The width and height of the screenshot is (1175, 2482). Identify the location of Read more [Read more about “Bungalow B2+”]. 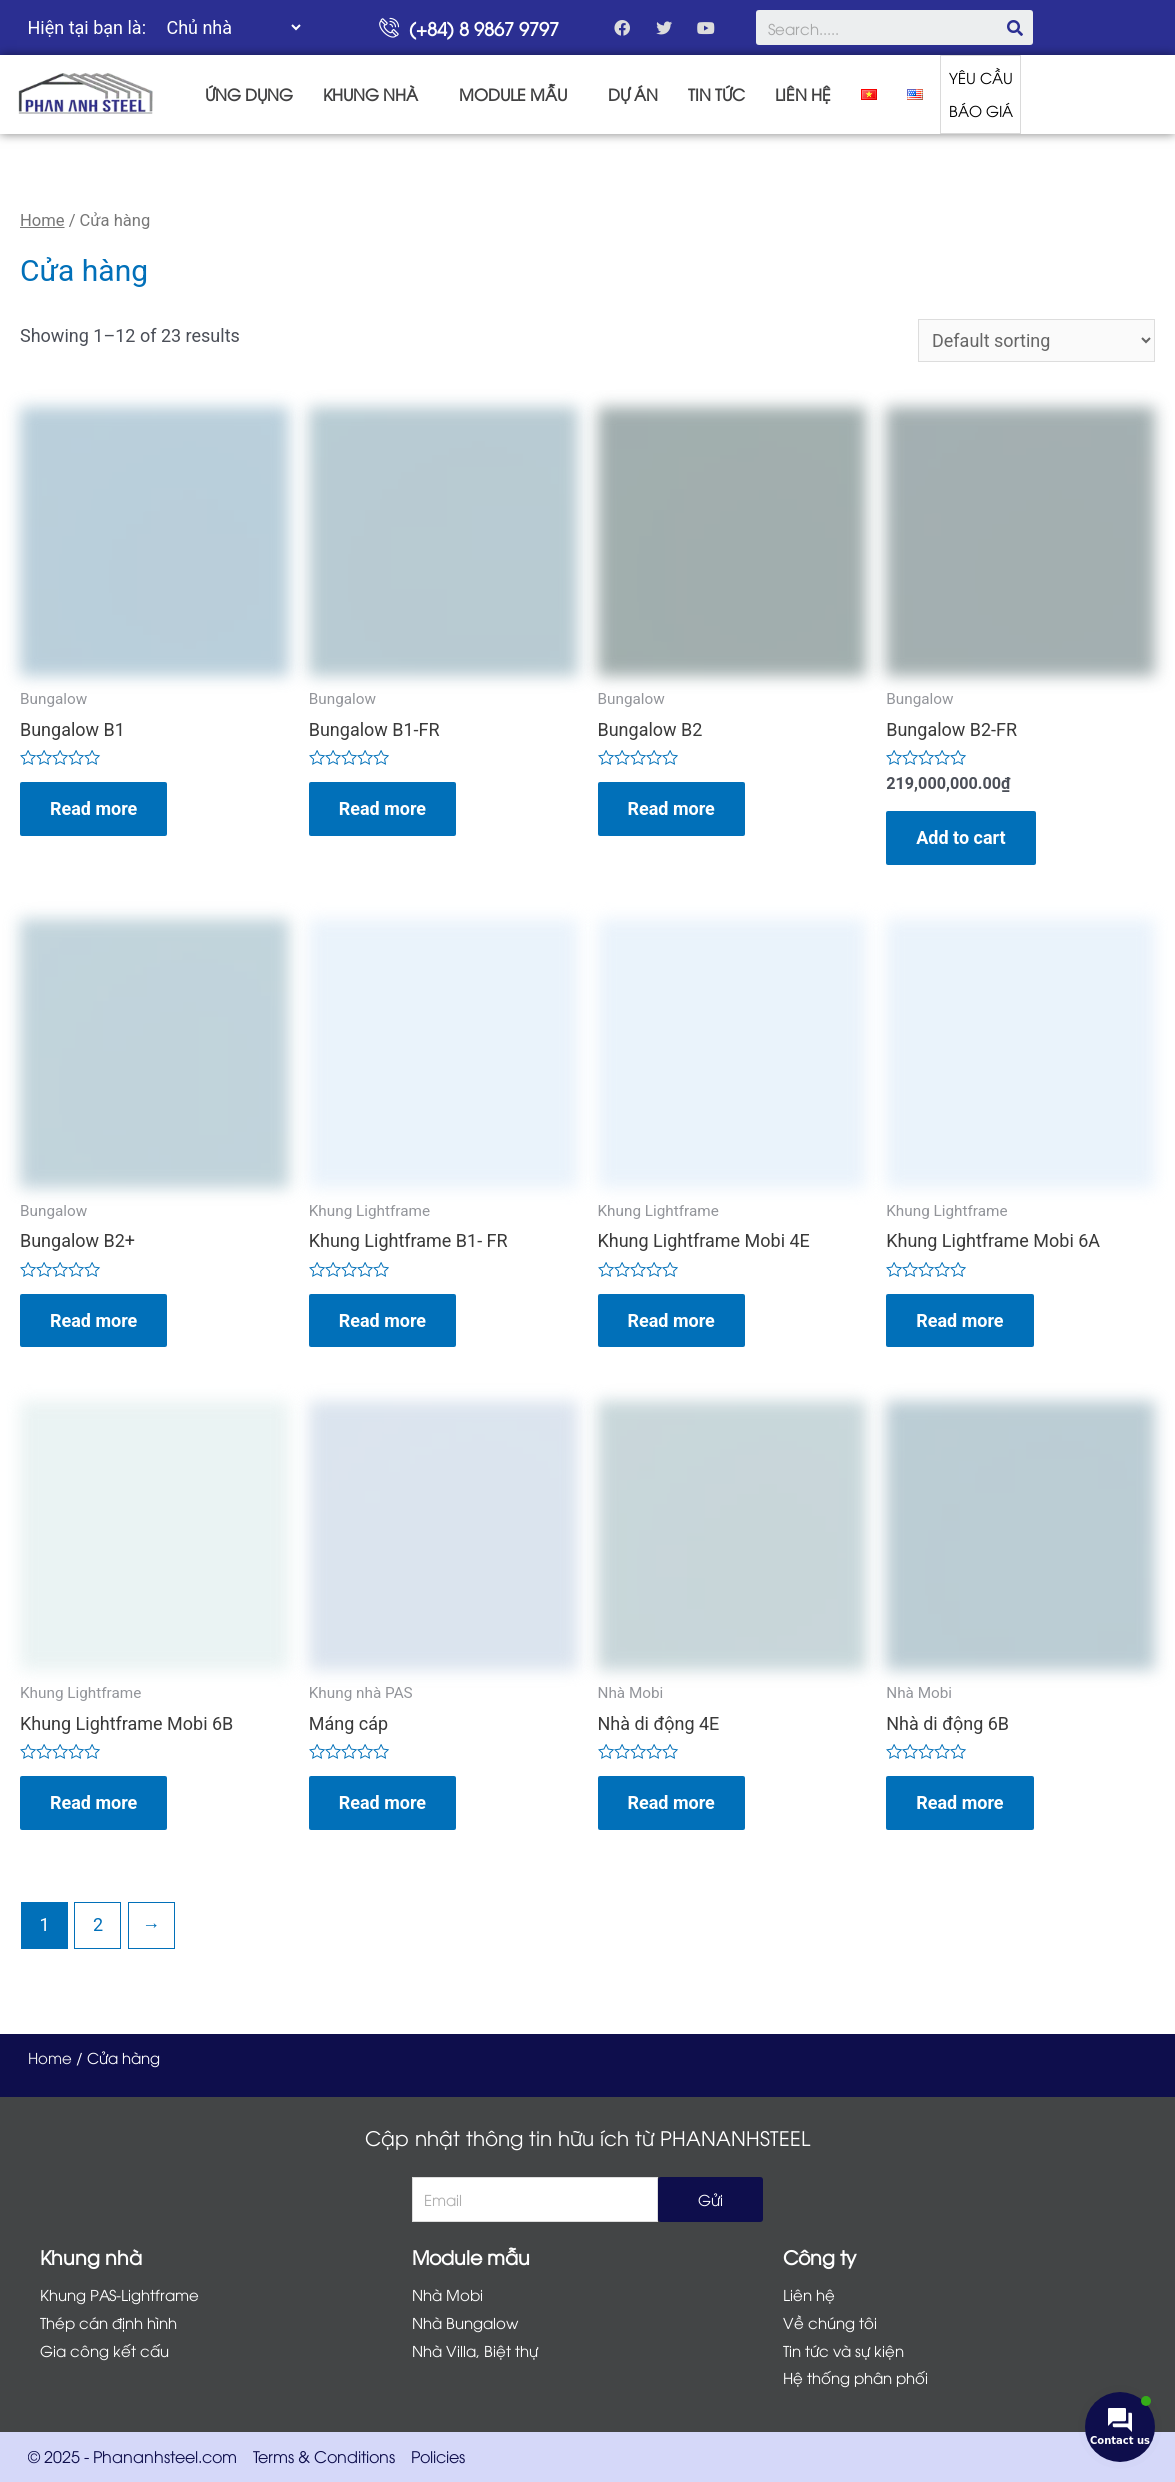
(93, 1320).